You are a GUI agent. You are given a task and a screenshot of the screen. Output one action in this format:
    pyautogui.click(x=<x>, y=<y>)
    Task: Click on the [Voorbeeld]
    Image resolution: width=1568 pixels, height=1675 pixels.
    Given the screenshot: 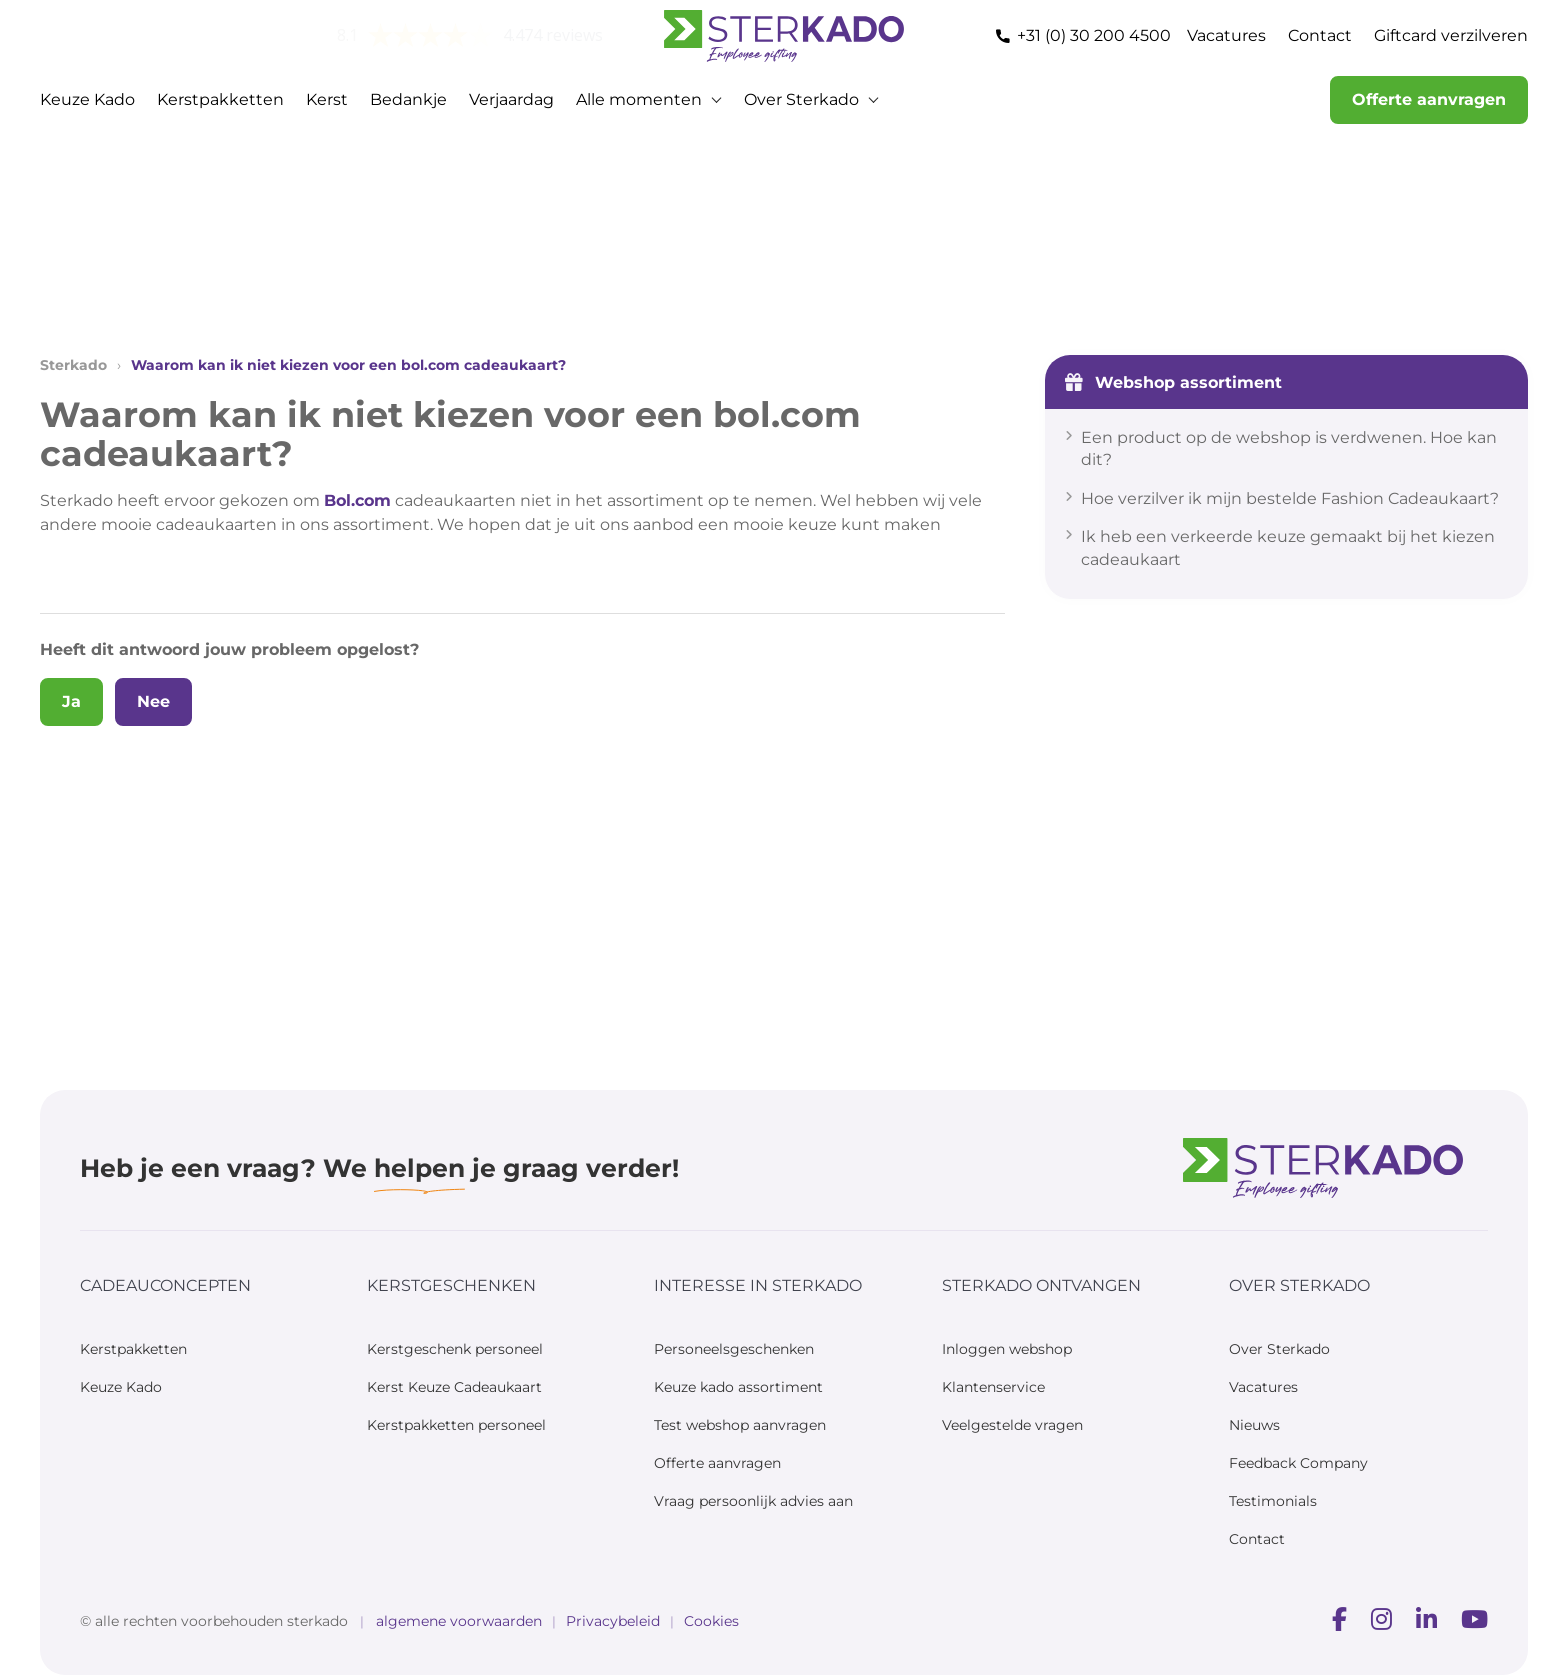 What is the action you would take?
    pyautogui.click(x=1339, y=1621)
    